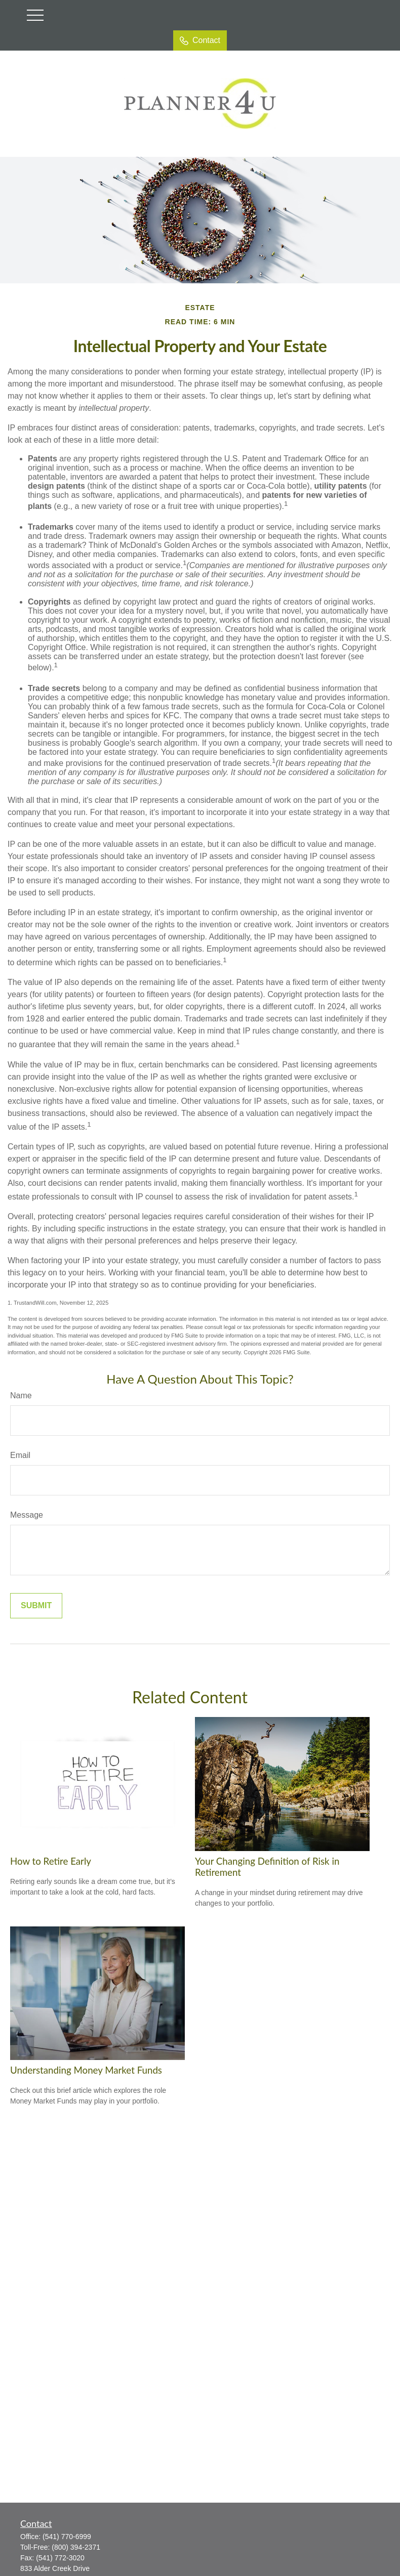 The width and height of the screenshot is (400, 2576). Describe the element at coordinates (200, 40) in the screenshot. I see `Contact` at that location.